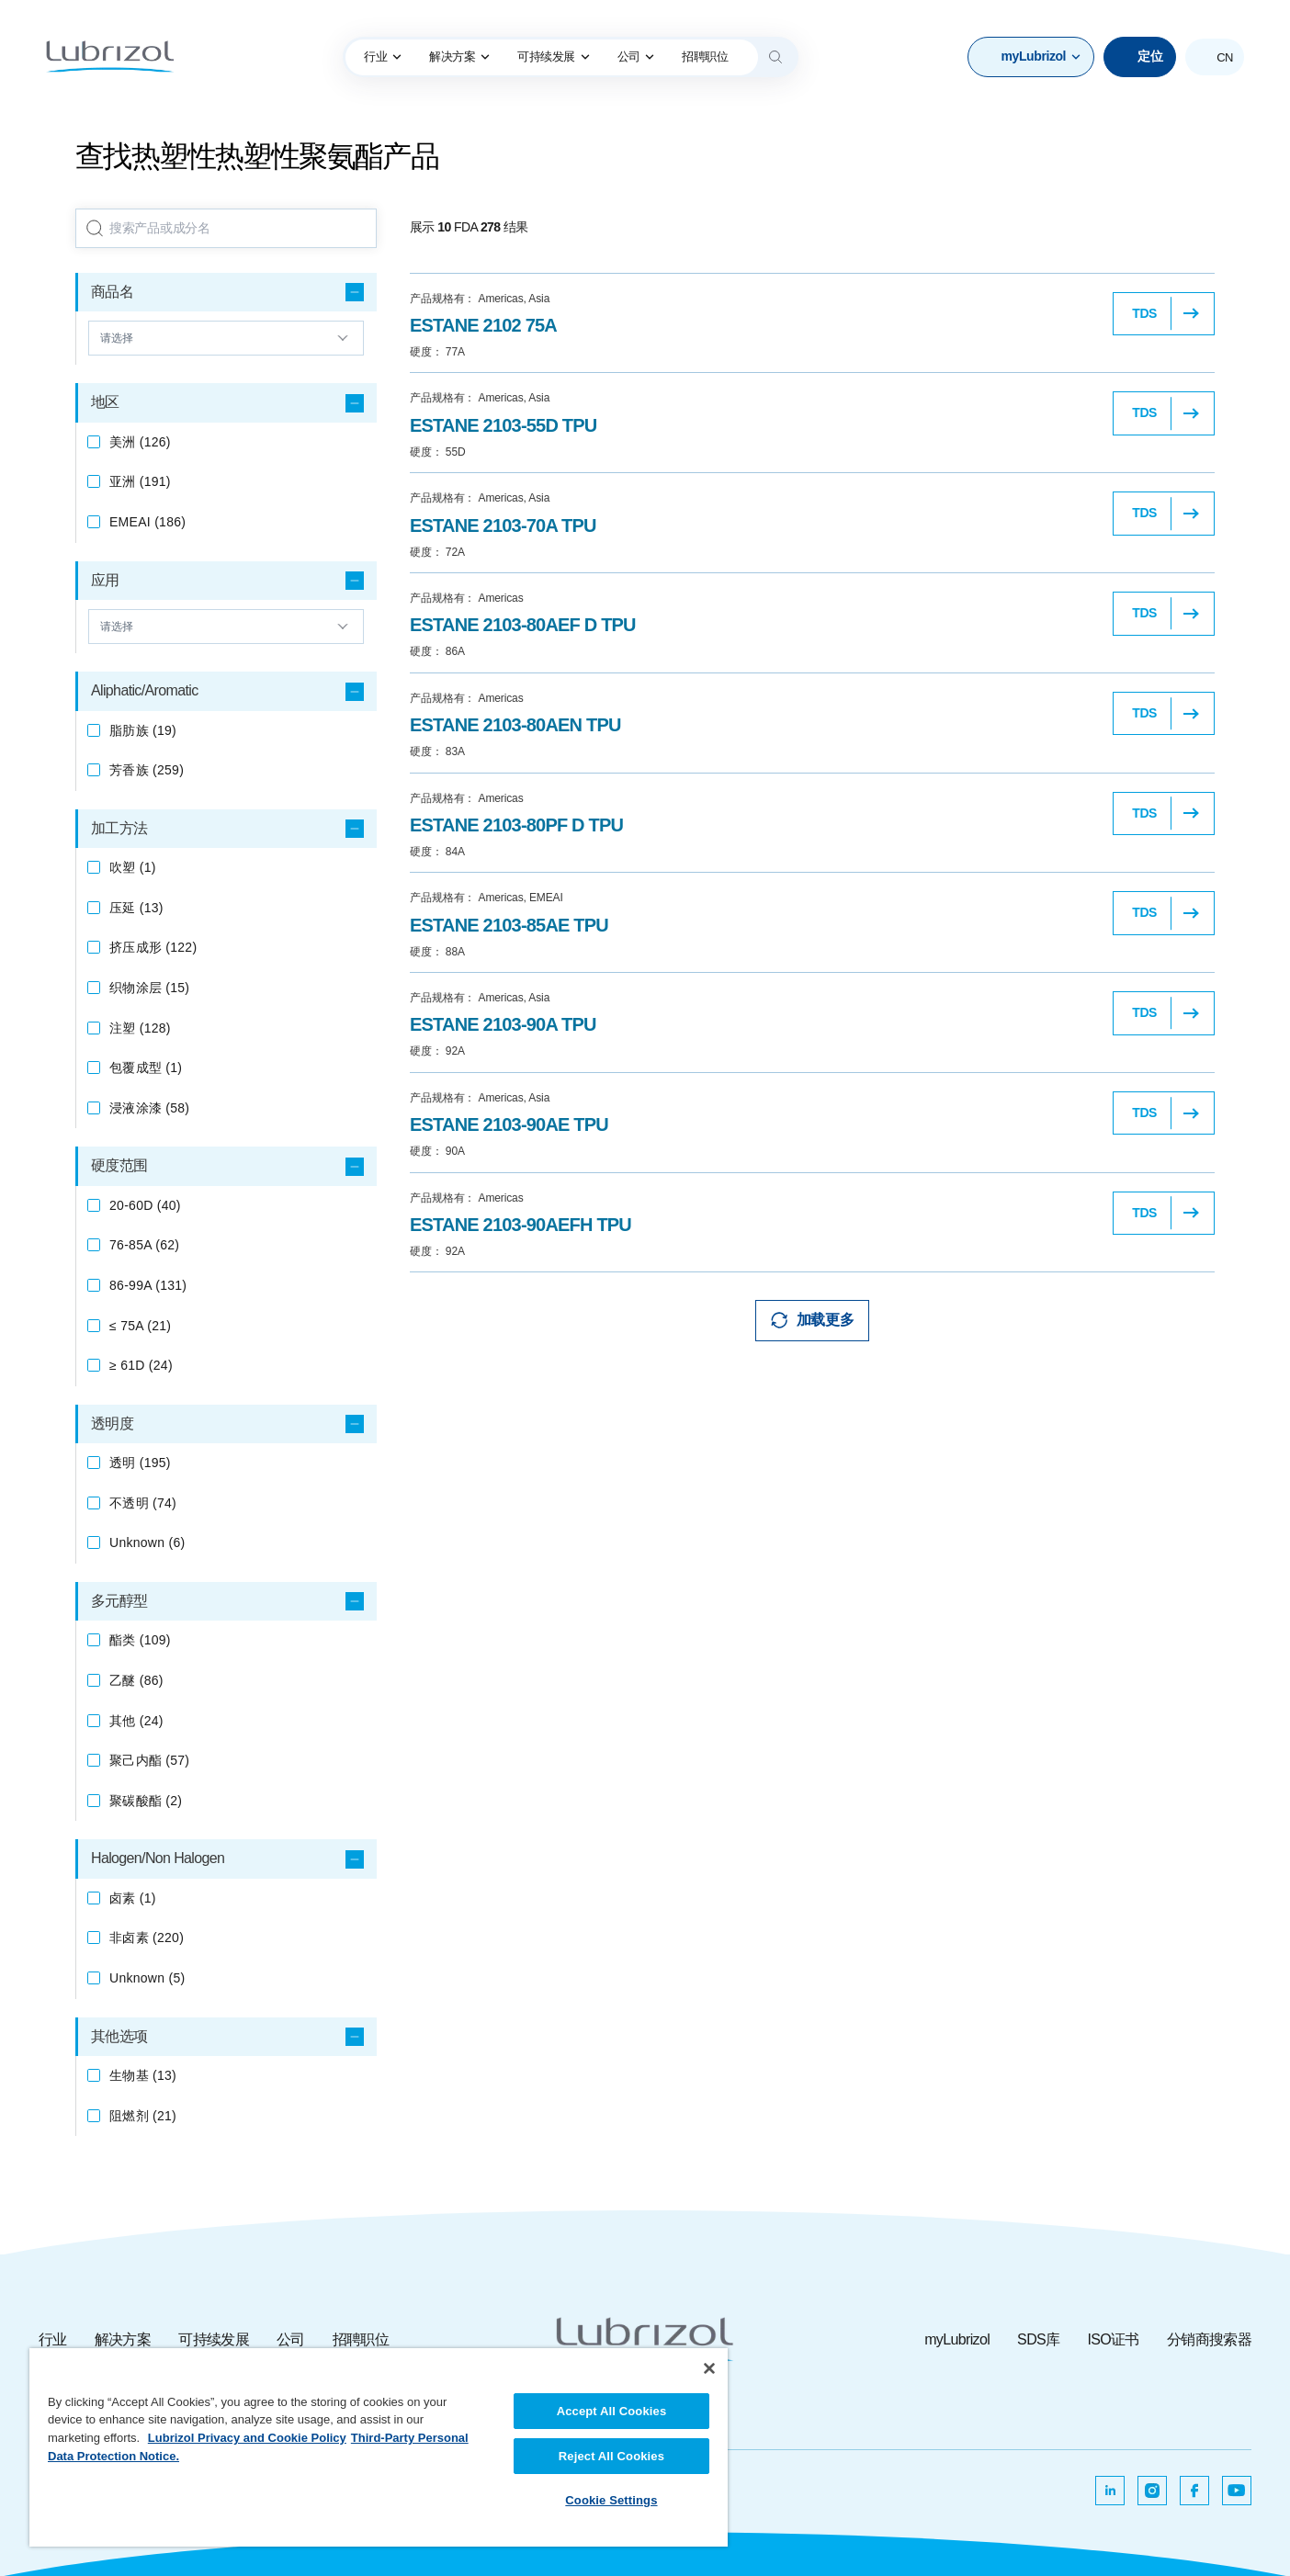  What do you see at coordinates (437, 1151) in the screenshot?
I see `90A` at bounding box center [437, 1151].